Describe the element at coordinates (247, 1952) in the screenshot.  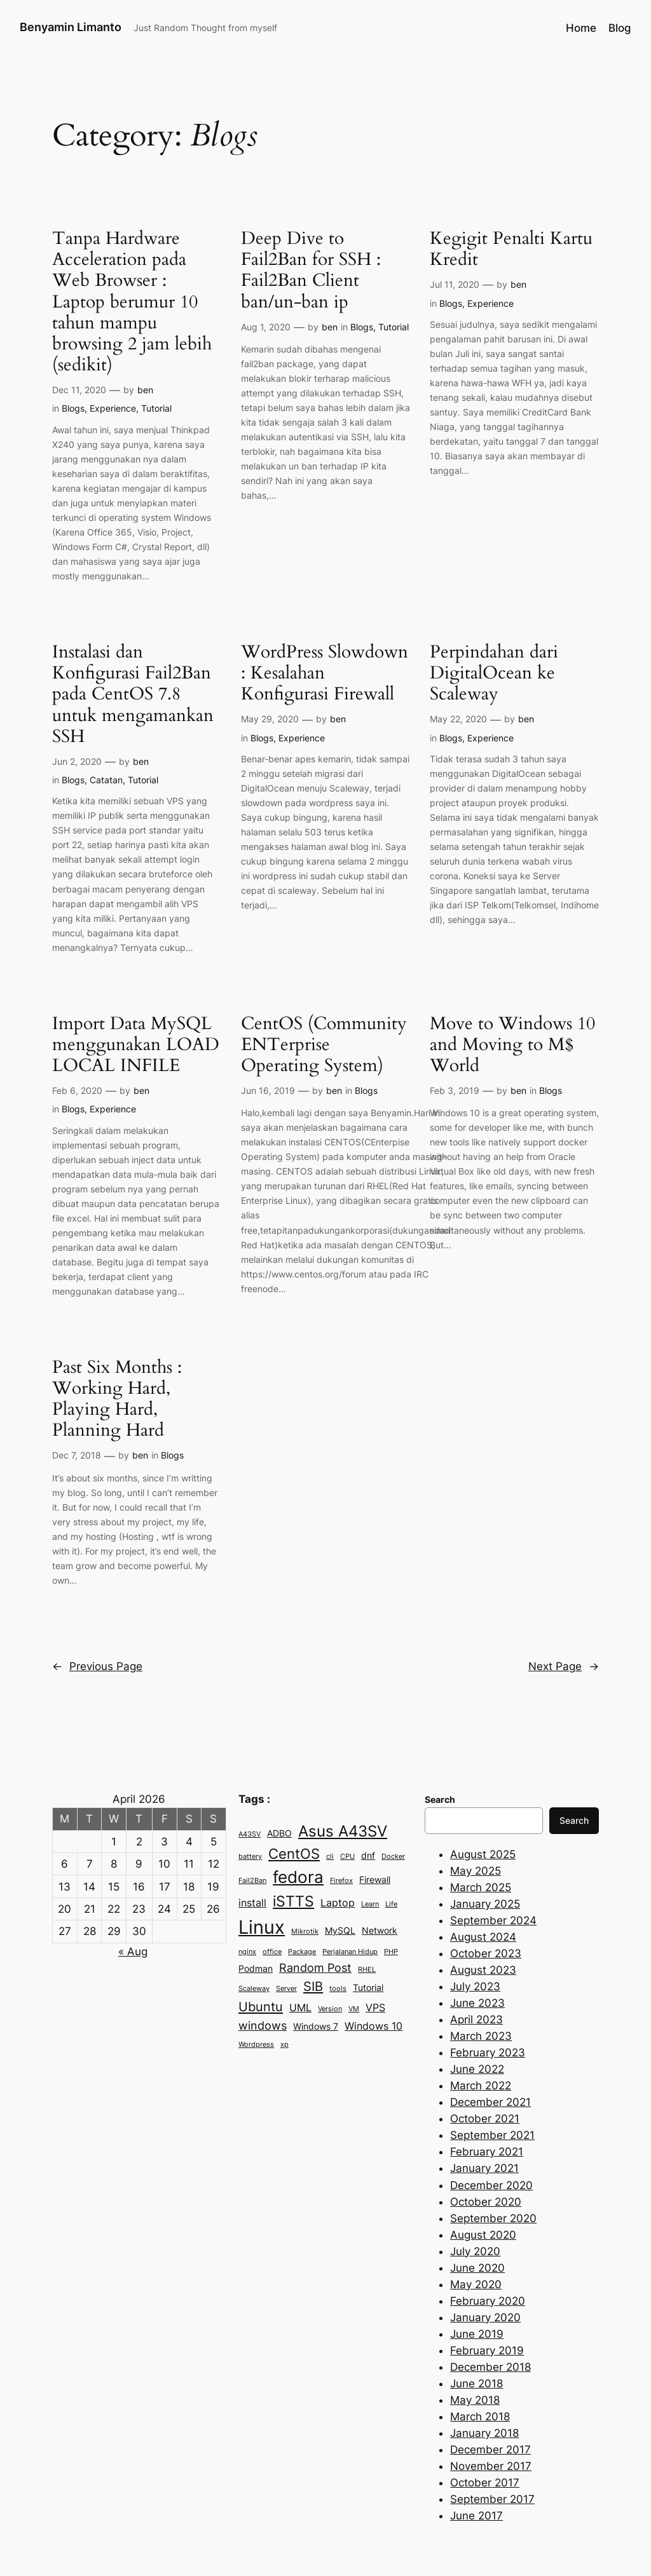
I see `nginx [nginx (2 items)]` at that location.